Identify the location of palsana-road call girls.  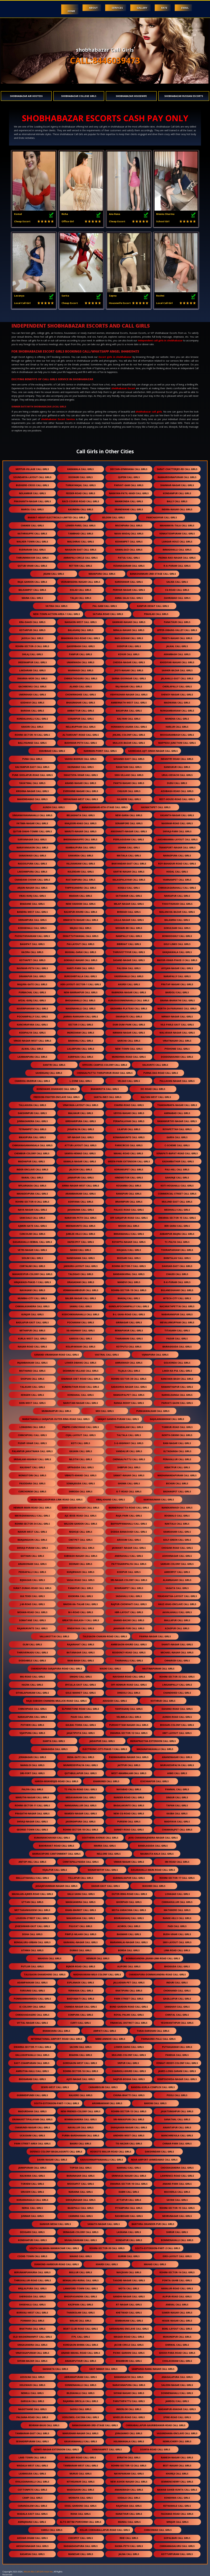
(32, 2417).